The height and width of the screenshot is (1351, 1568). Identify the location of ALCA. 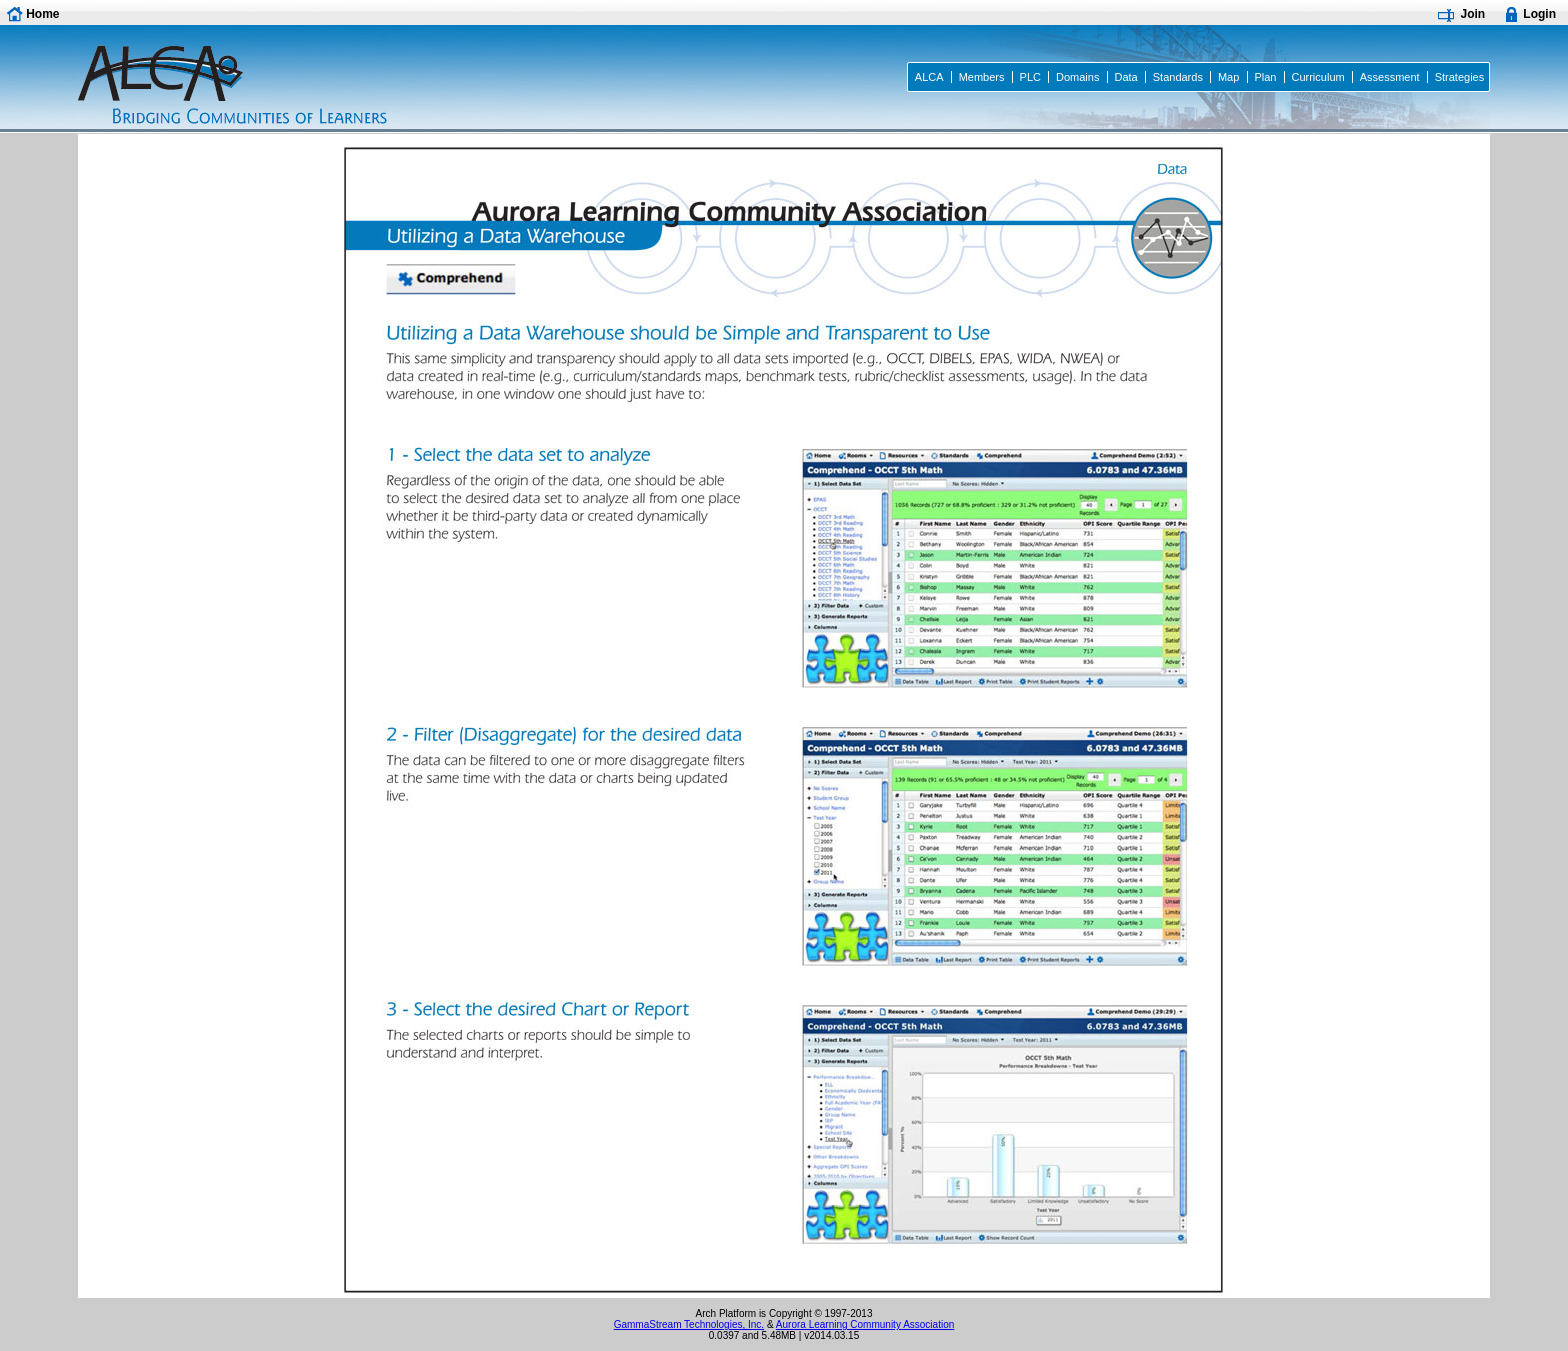
(929, 77).